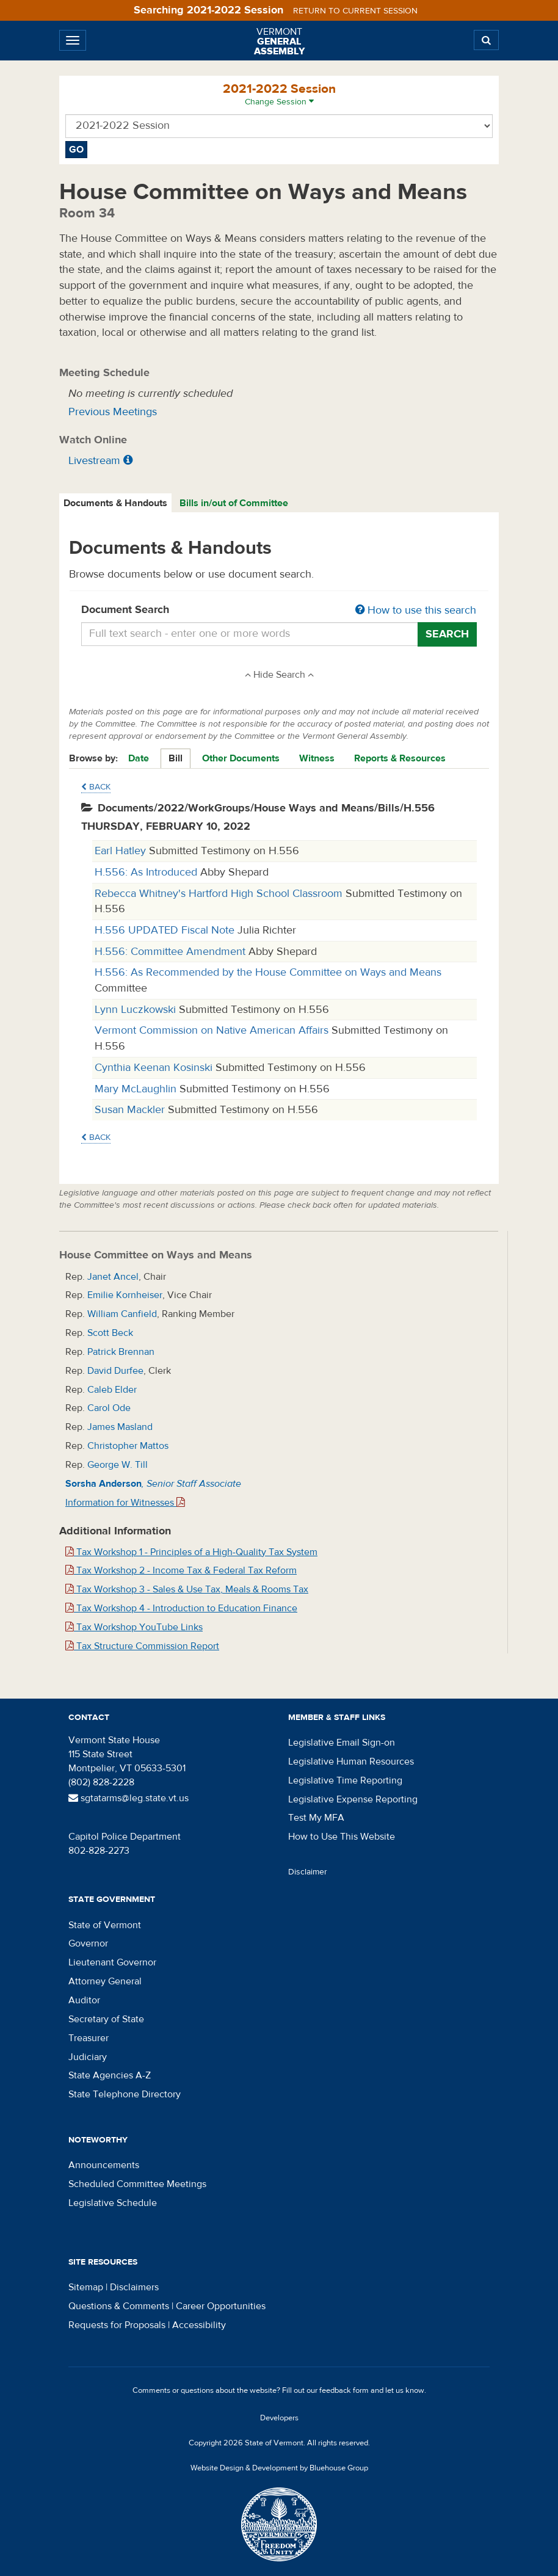  What do you see at coordinates (186, 1589) in the screenshot?
I see `Tax Workshop 3 - Sales & Use Tax, Meals & Rooms Tax` at bounding box center [186, 1589].